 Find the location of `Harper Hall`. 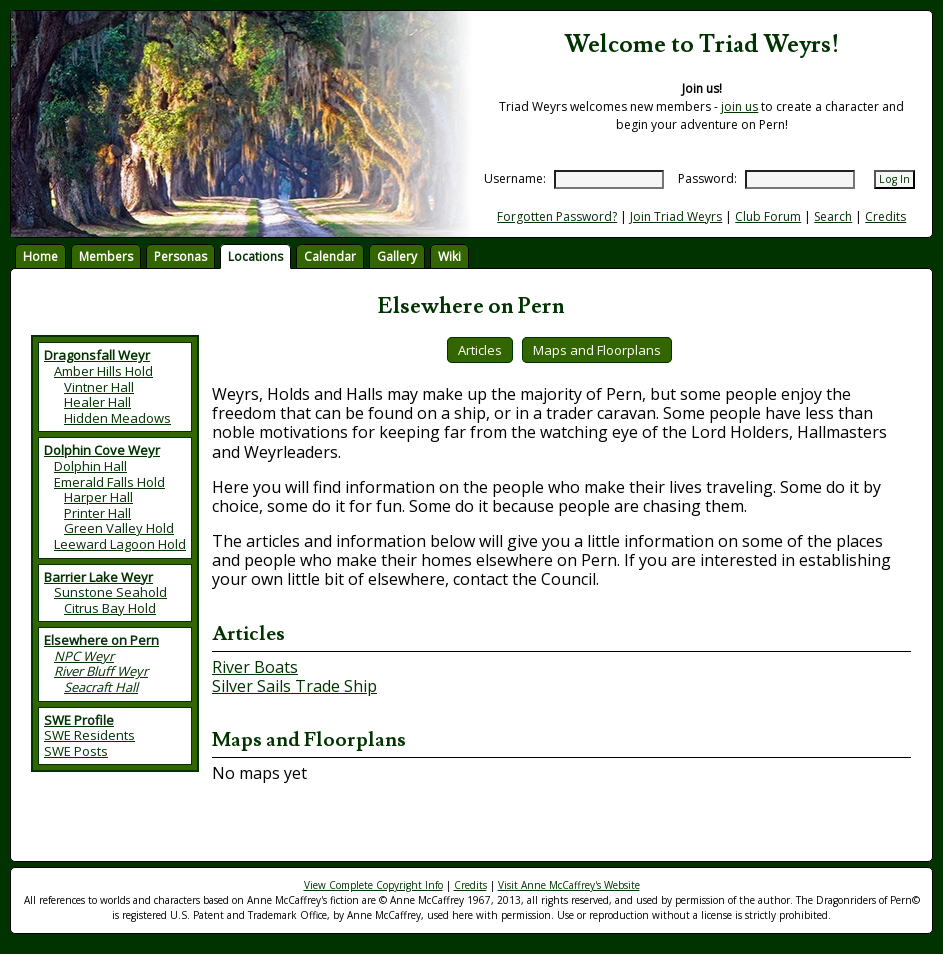

Harper Hall is located at coordinates (98, 497).